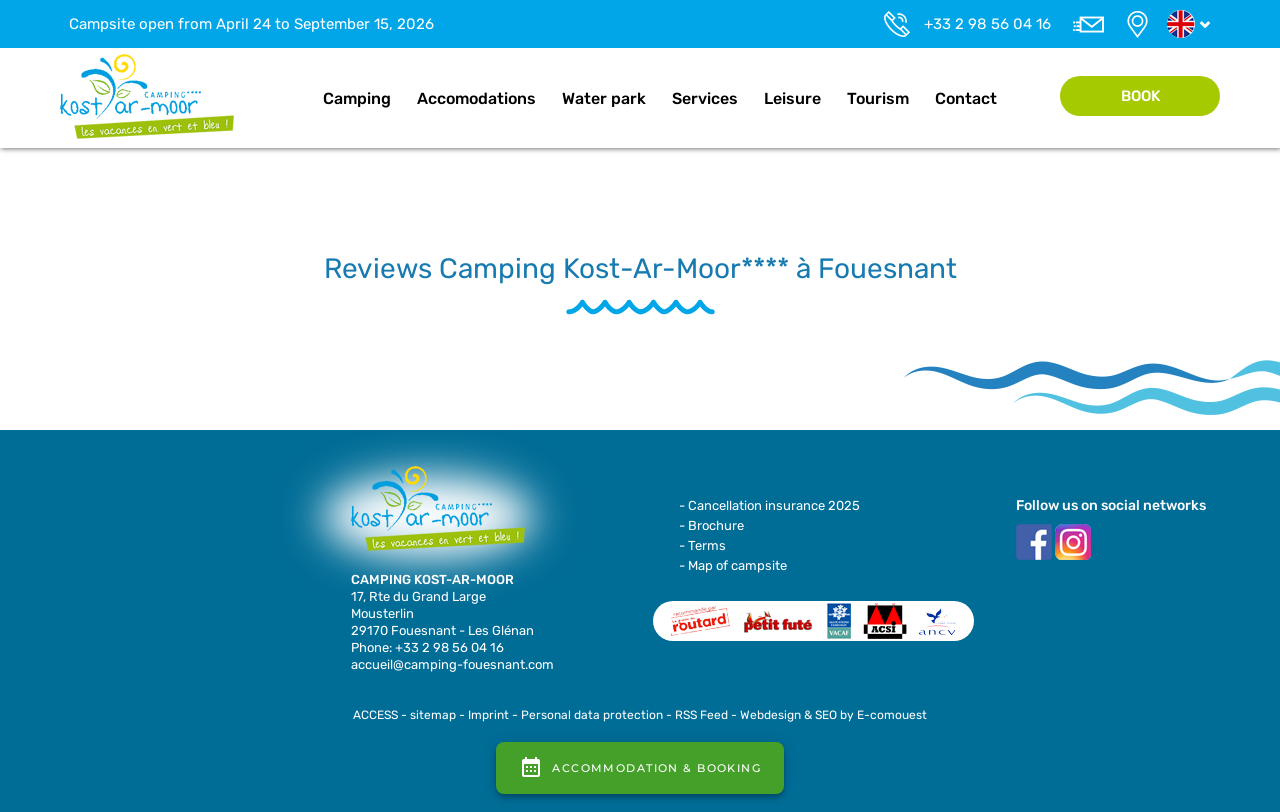  Describe the element at coordinates (878, 98) in the screenshot. I see `Tourism` at that location.